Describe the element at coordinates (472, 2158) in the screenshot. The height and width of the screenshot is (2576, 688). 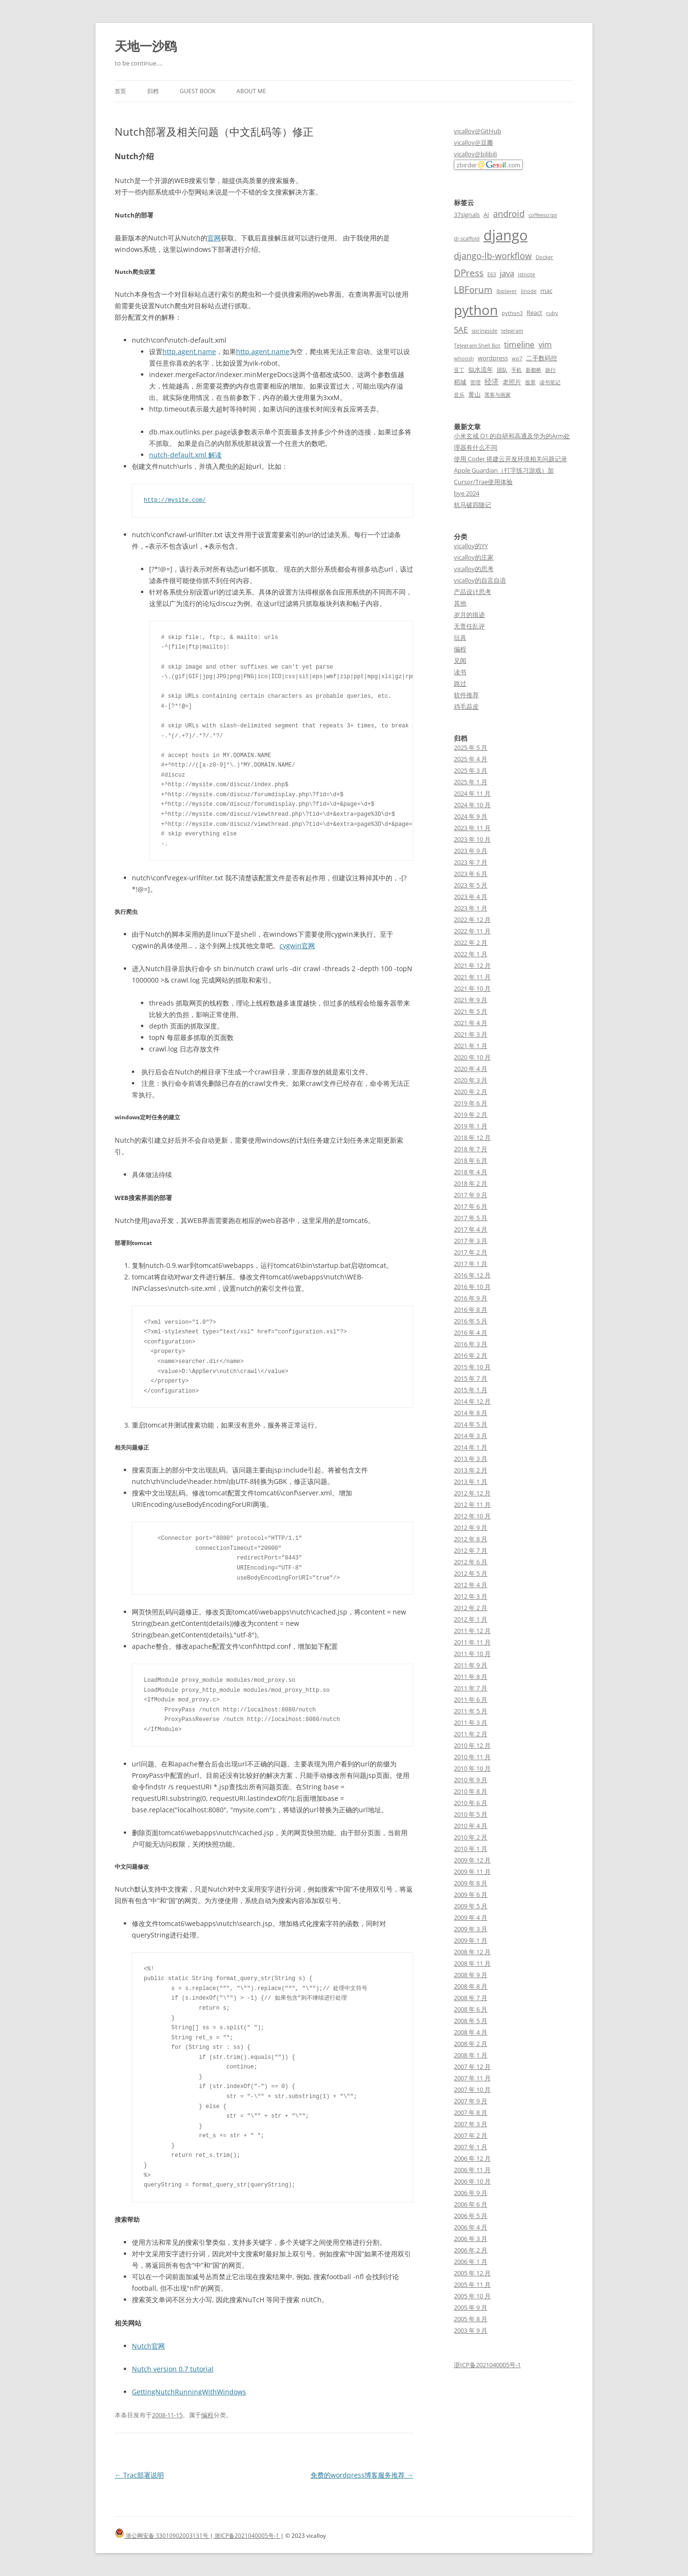
I see `2006 年 12 月` at that location.